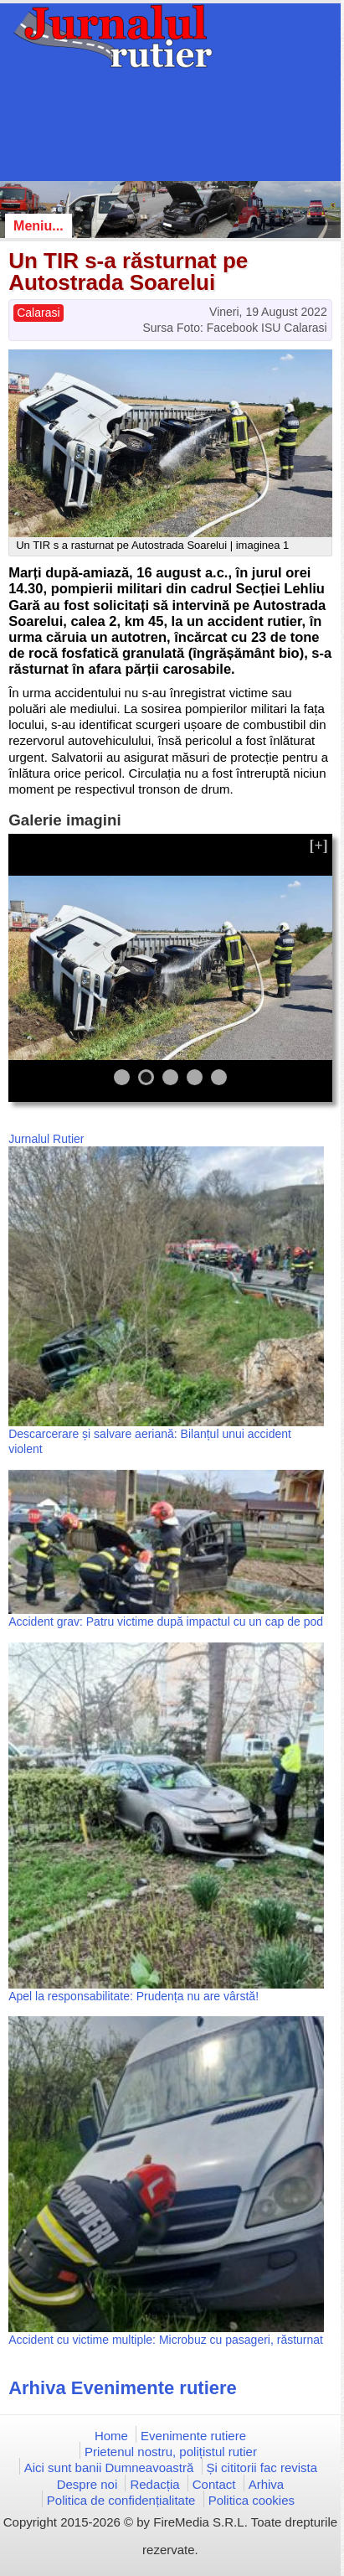 The width and height of the screenshot is (344, 2576). What do you see at coordinates (154, 2484) in the screenshot?
I see `Redacția` at bounding box center [154, 2484].